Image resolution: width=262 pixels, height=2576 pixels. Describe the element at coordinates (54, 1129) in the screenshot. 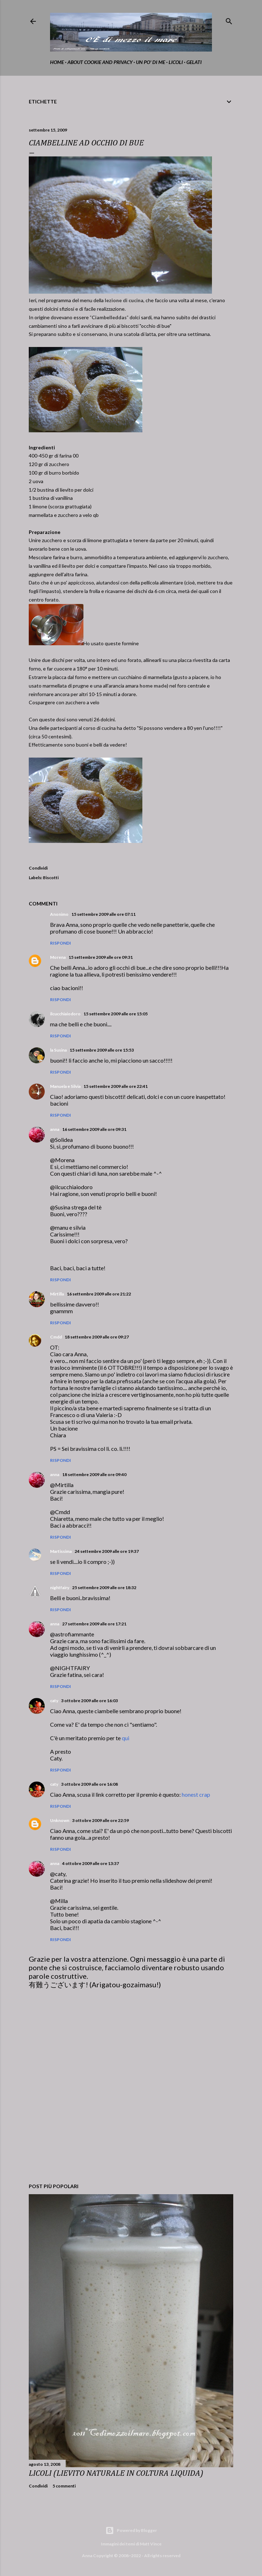

I see `anna` at that location.